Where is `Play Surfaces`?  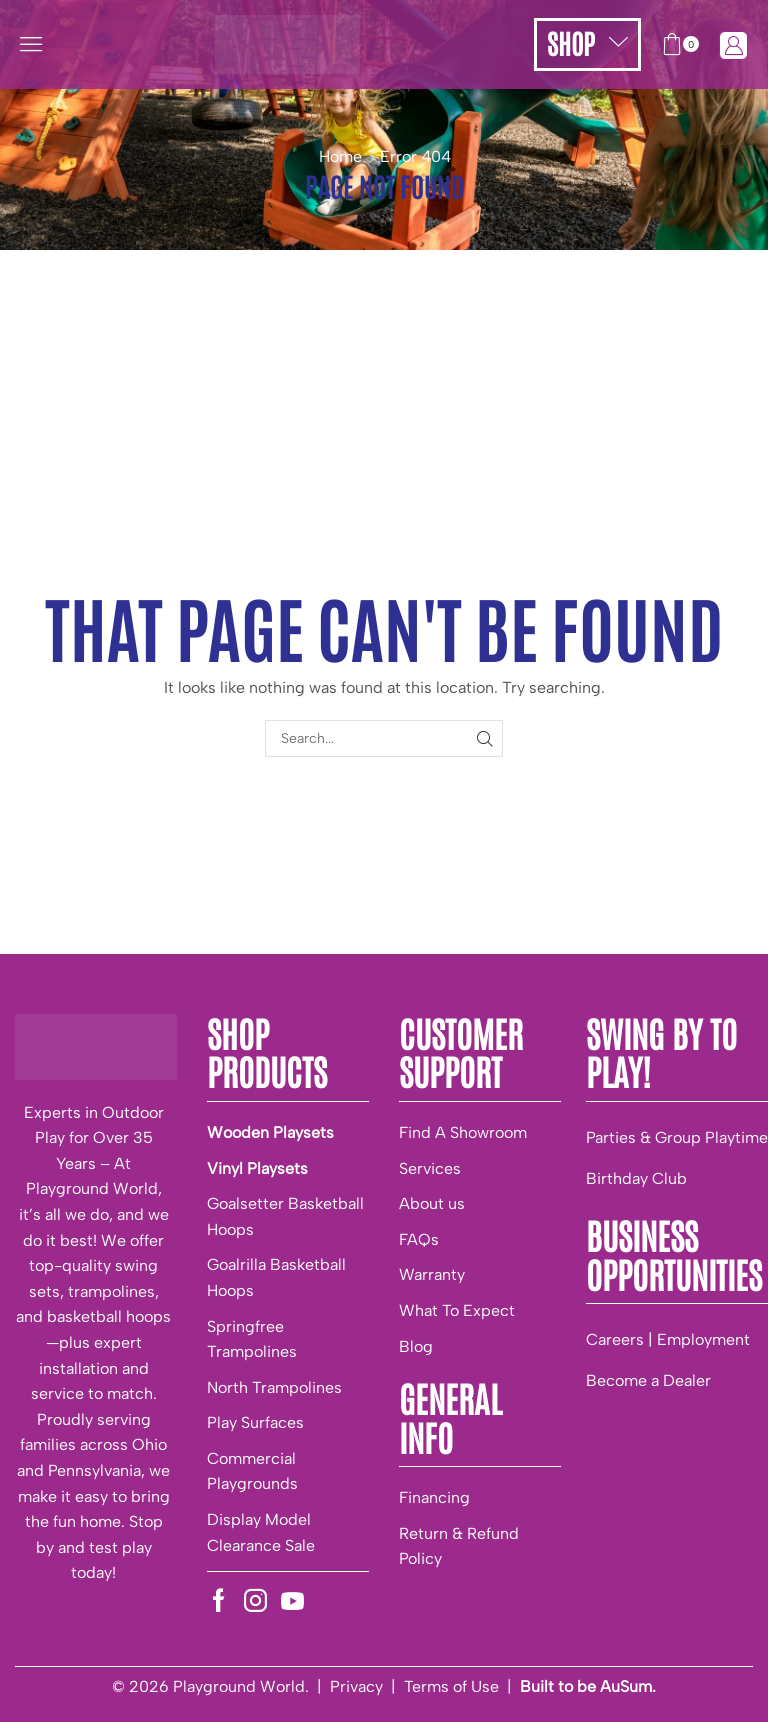
Play Surfaces is located at coordinates (255, 1422).